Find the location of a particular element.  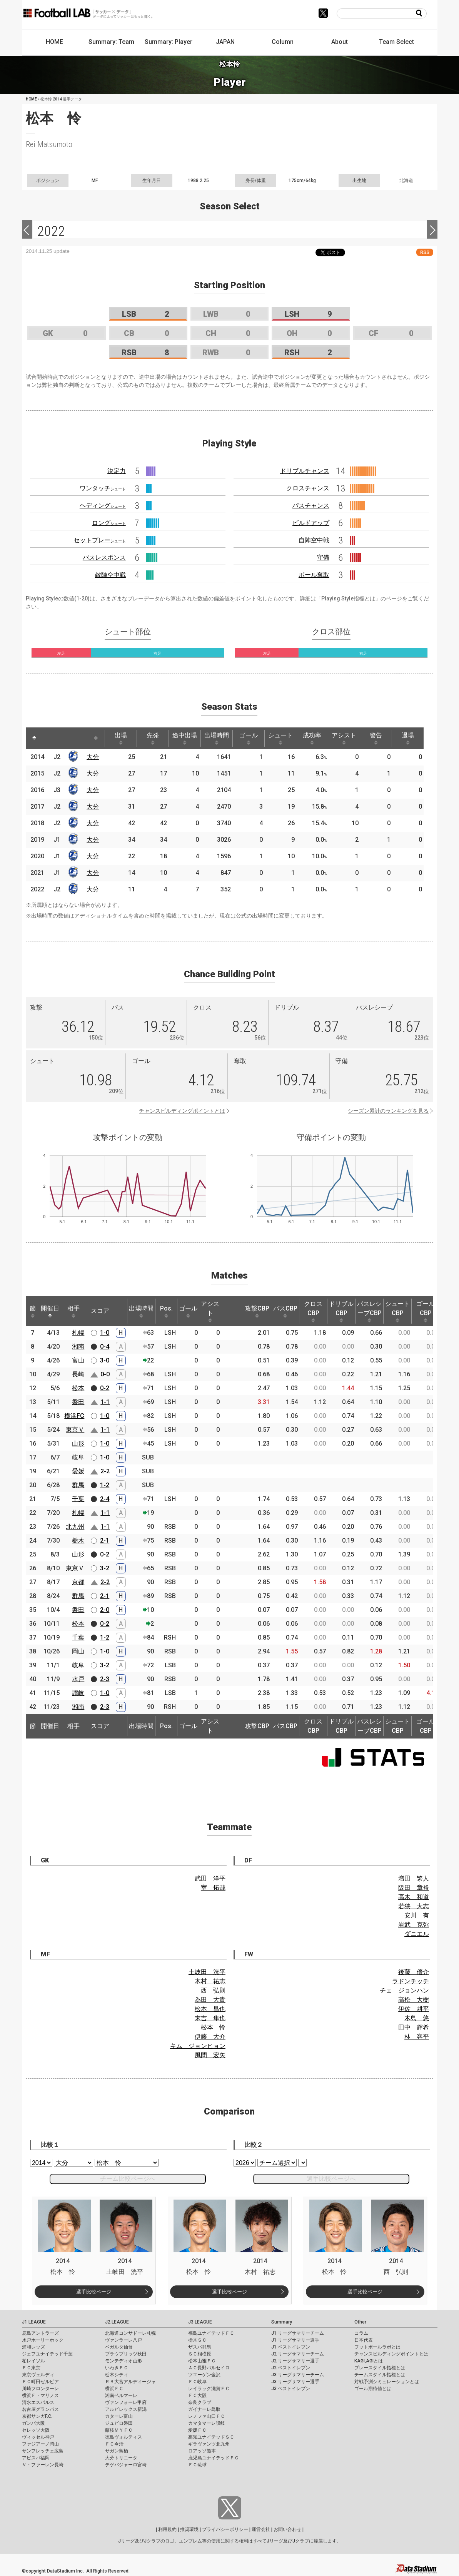

ラドンチッチ is located at coordinates (410, 1981).